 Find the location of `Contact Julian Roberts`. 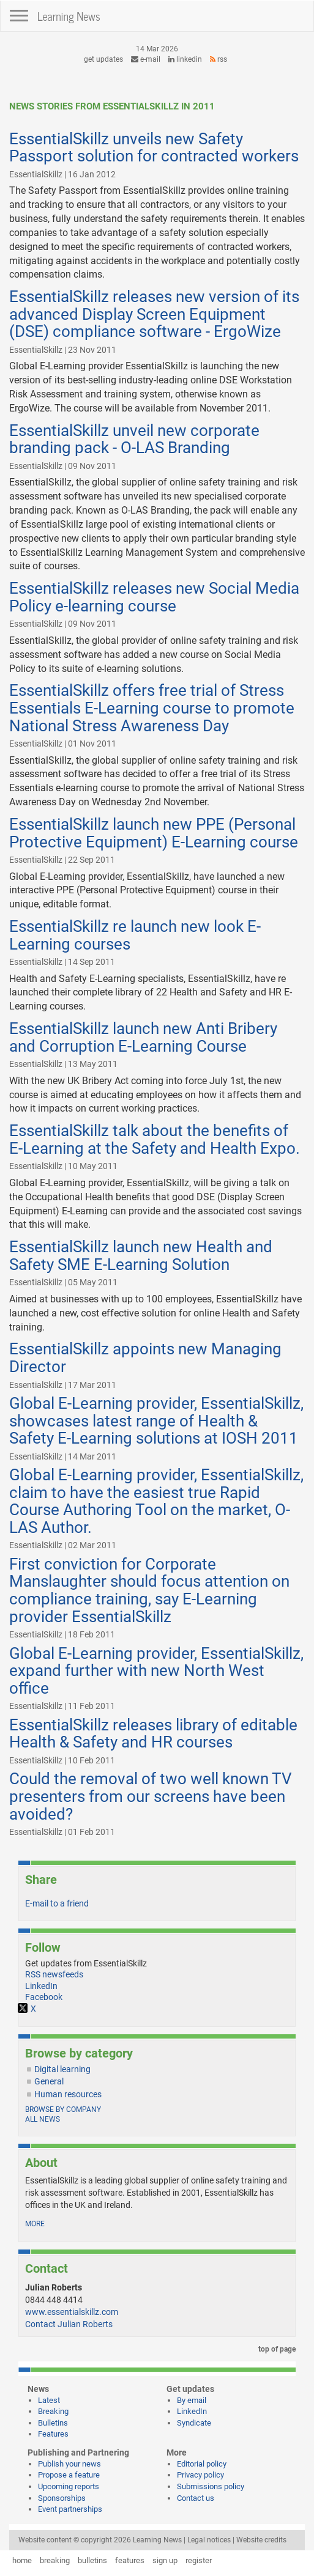

Contact Julian Roberts is located at coordinates (69, 2324).